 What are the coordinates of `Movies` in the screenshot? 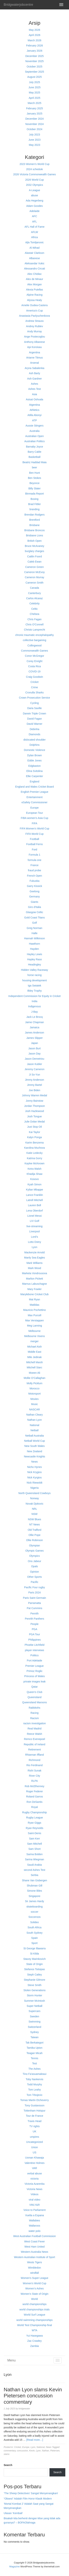 It's located at (34, 1398).